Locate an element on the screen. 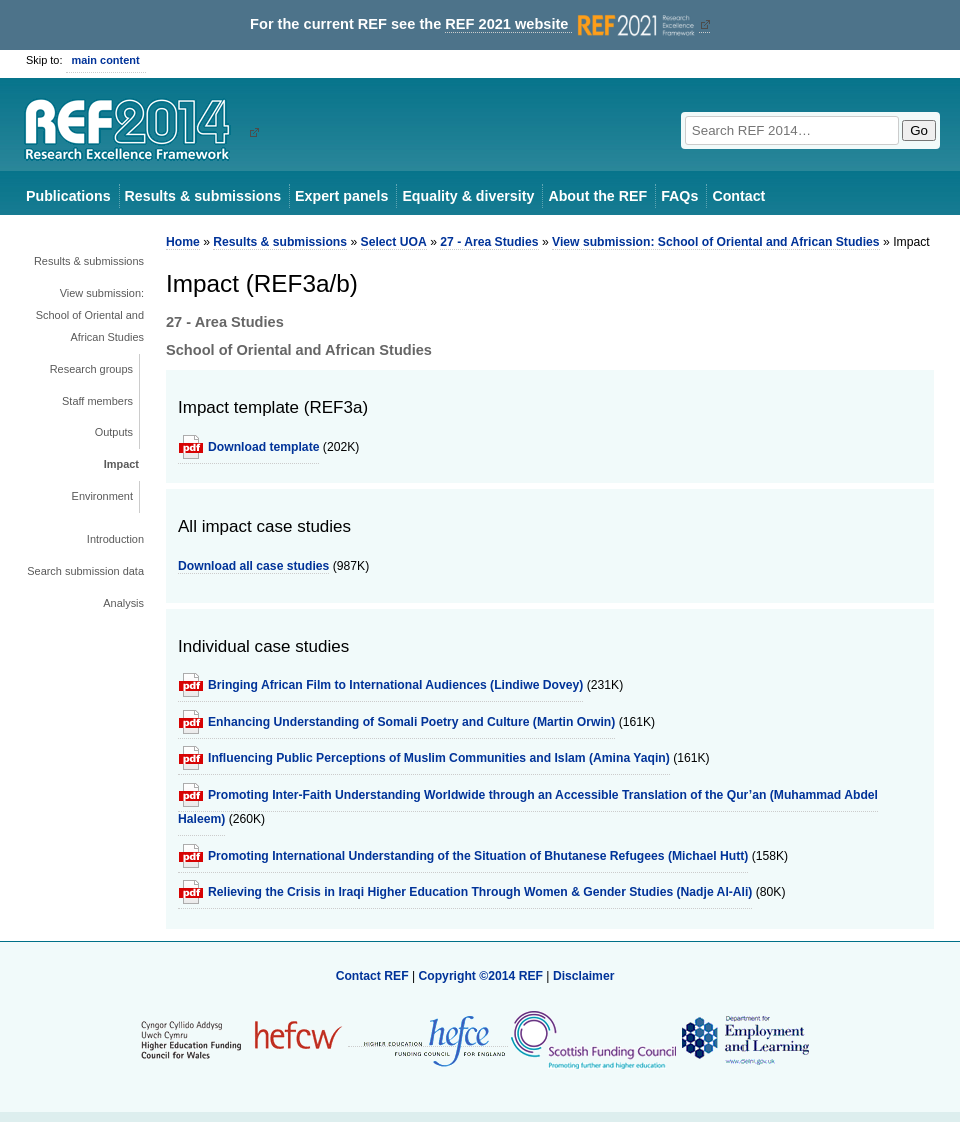  Equality & diversity is located at coordinates (468, 196).